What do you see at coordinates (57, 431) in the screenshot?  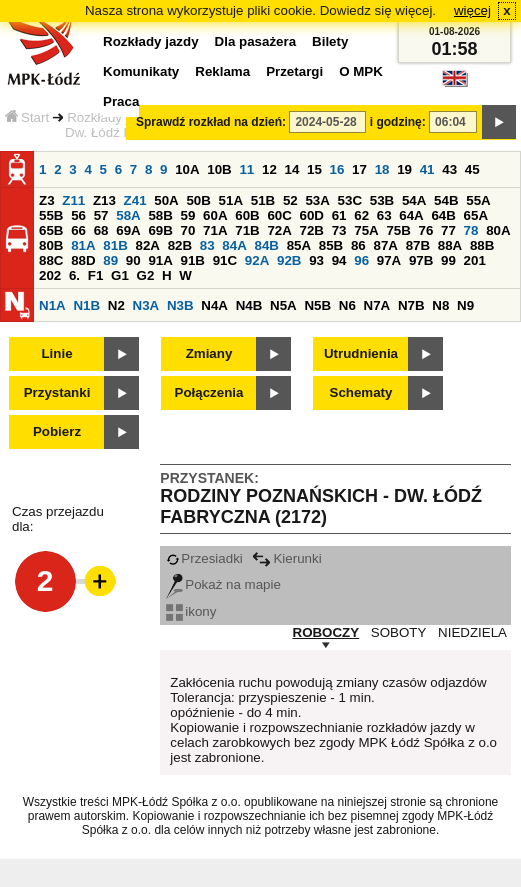 I see `Pobierz` at bounding box center [57, 431].